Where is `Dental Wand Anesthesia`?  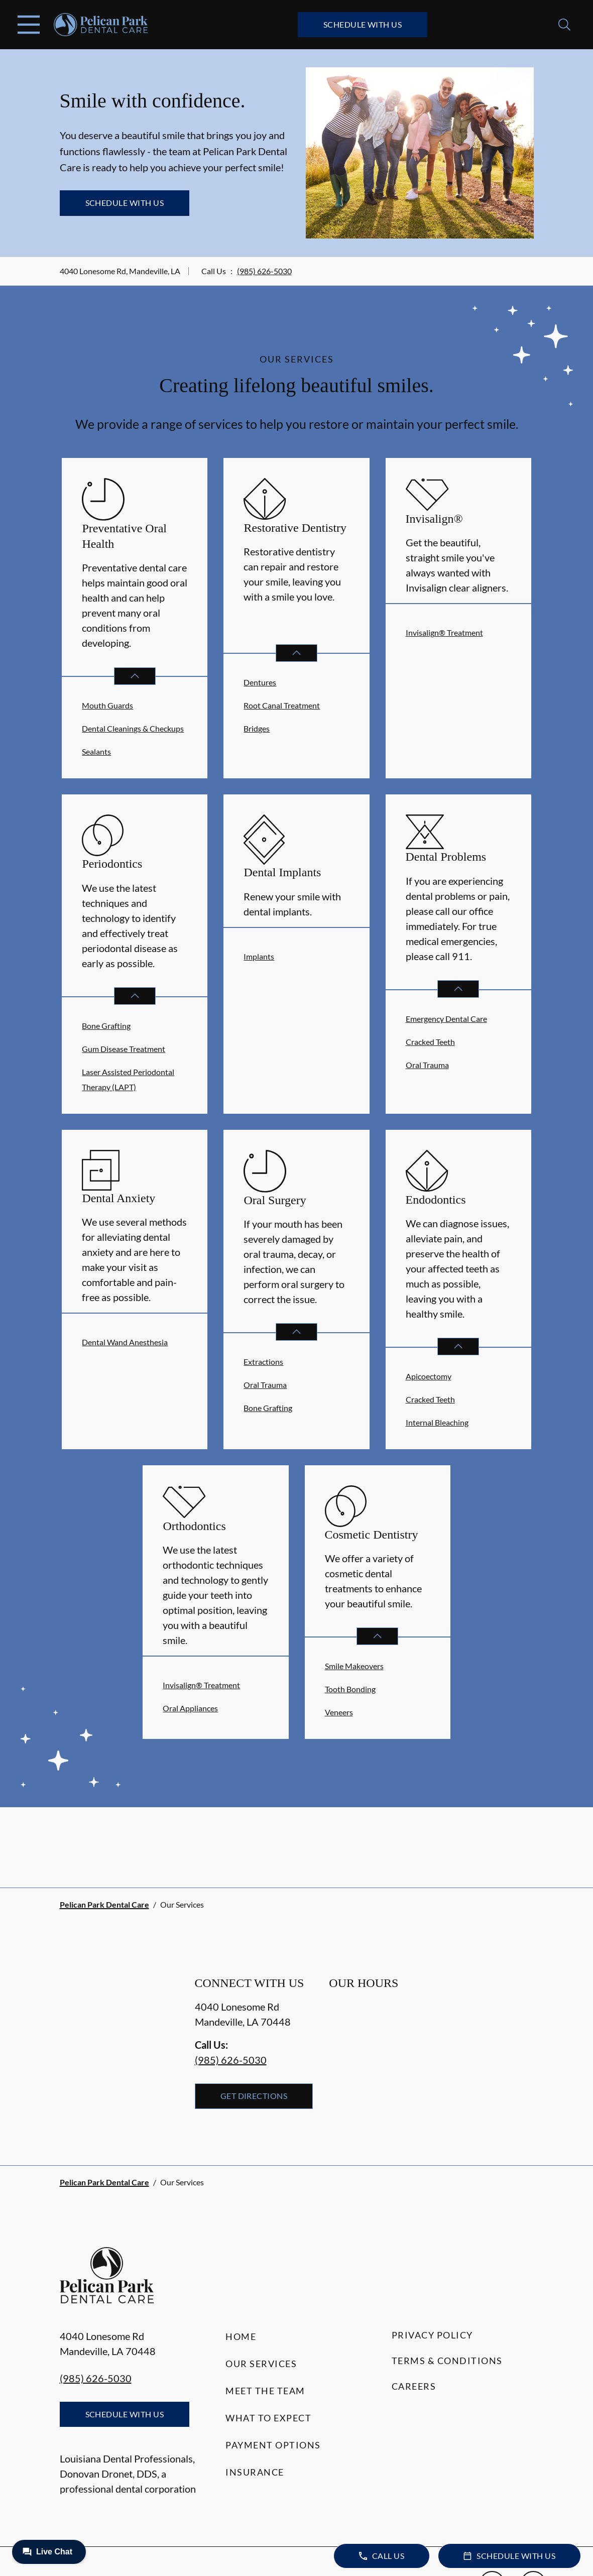
Dental Wand Anesthesia is located at coordinates (125, 1342).